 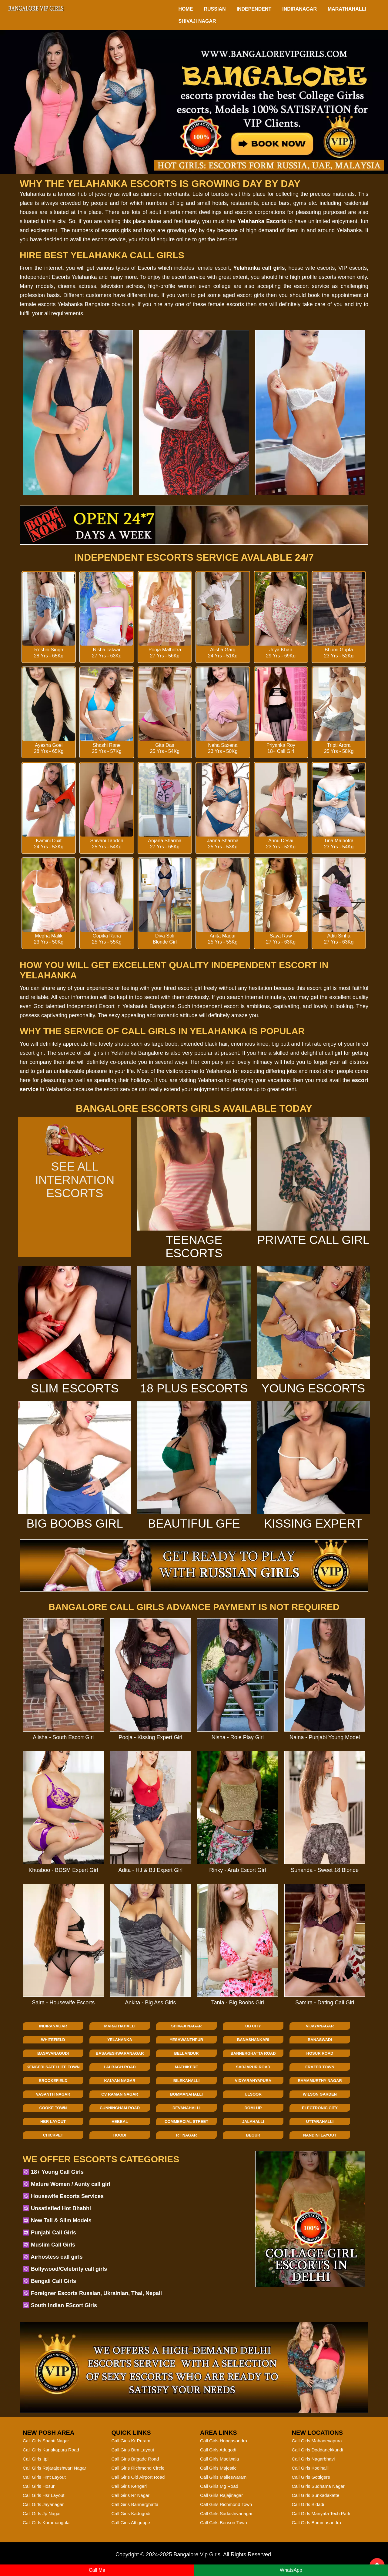 What do you see at coordinates (46, 2440) in the screenshot?
I see `Call Girls Shanti Nagar` at bounding box center [46, 2440].